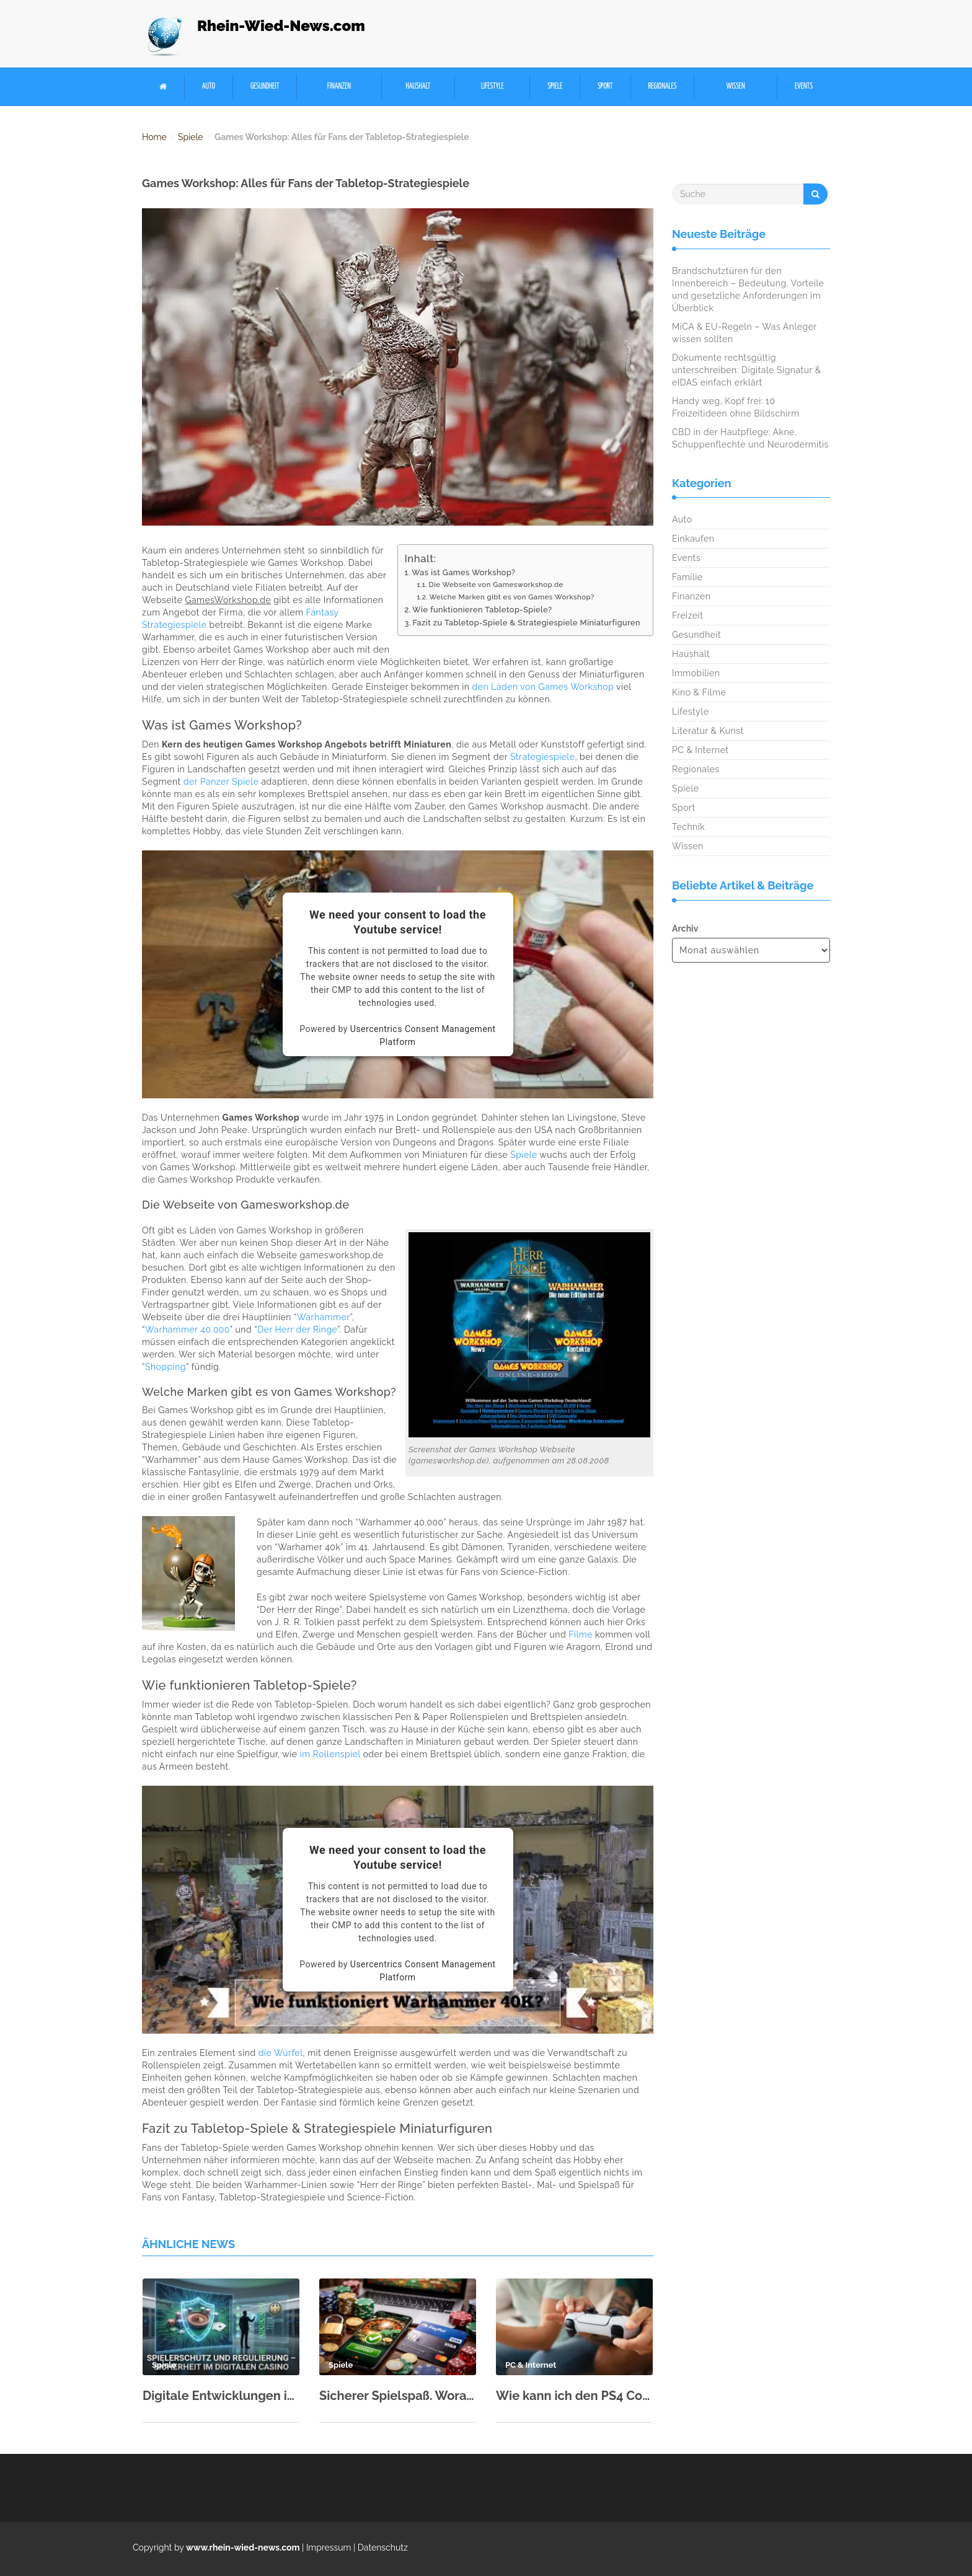  Describe the element at coordinates (208, 86) in the screenshot. I see `Auto` at that location.